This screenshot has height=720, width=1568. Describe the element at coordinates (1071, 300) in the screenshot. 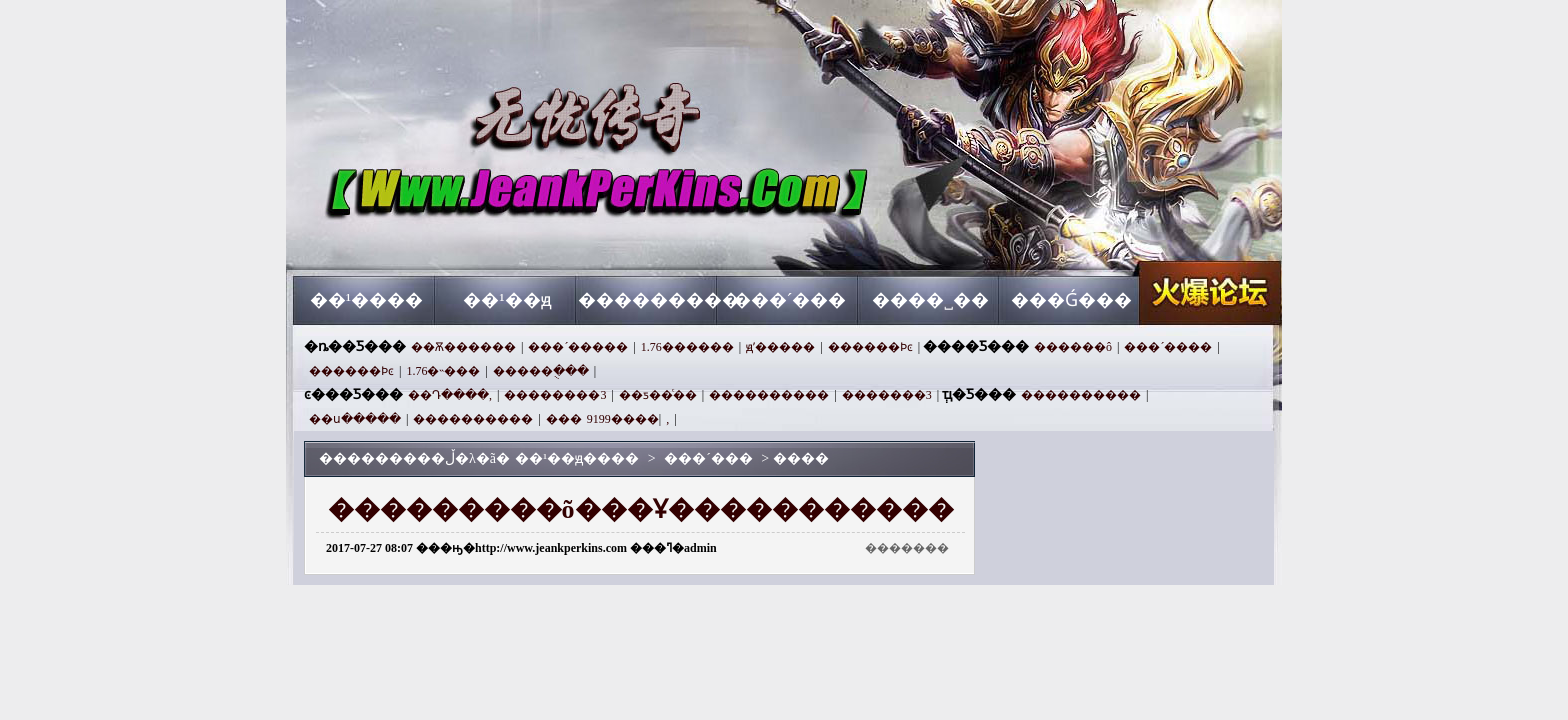

I see `���Ǵ���` at that location.